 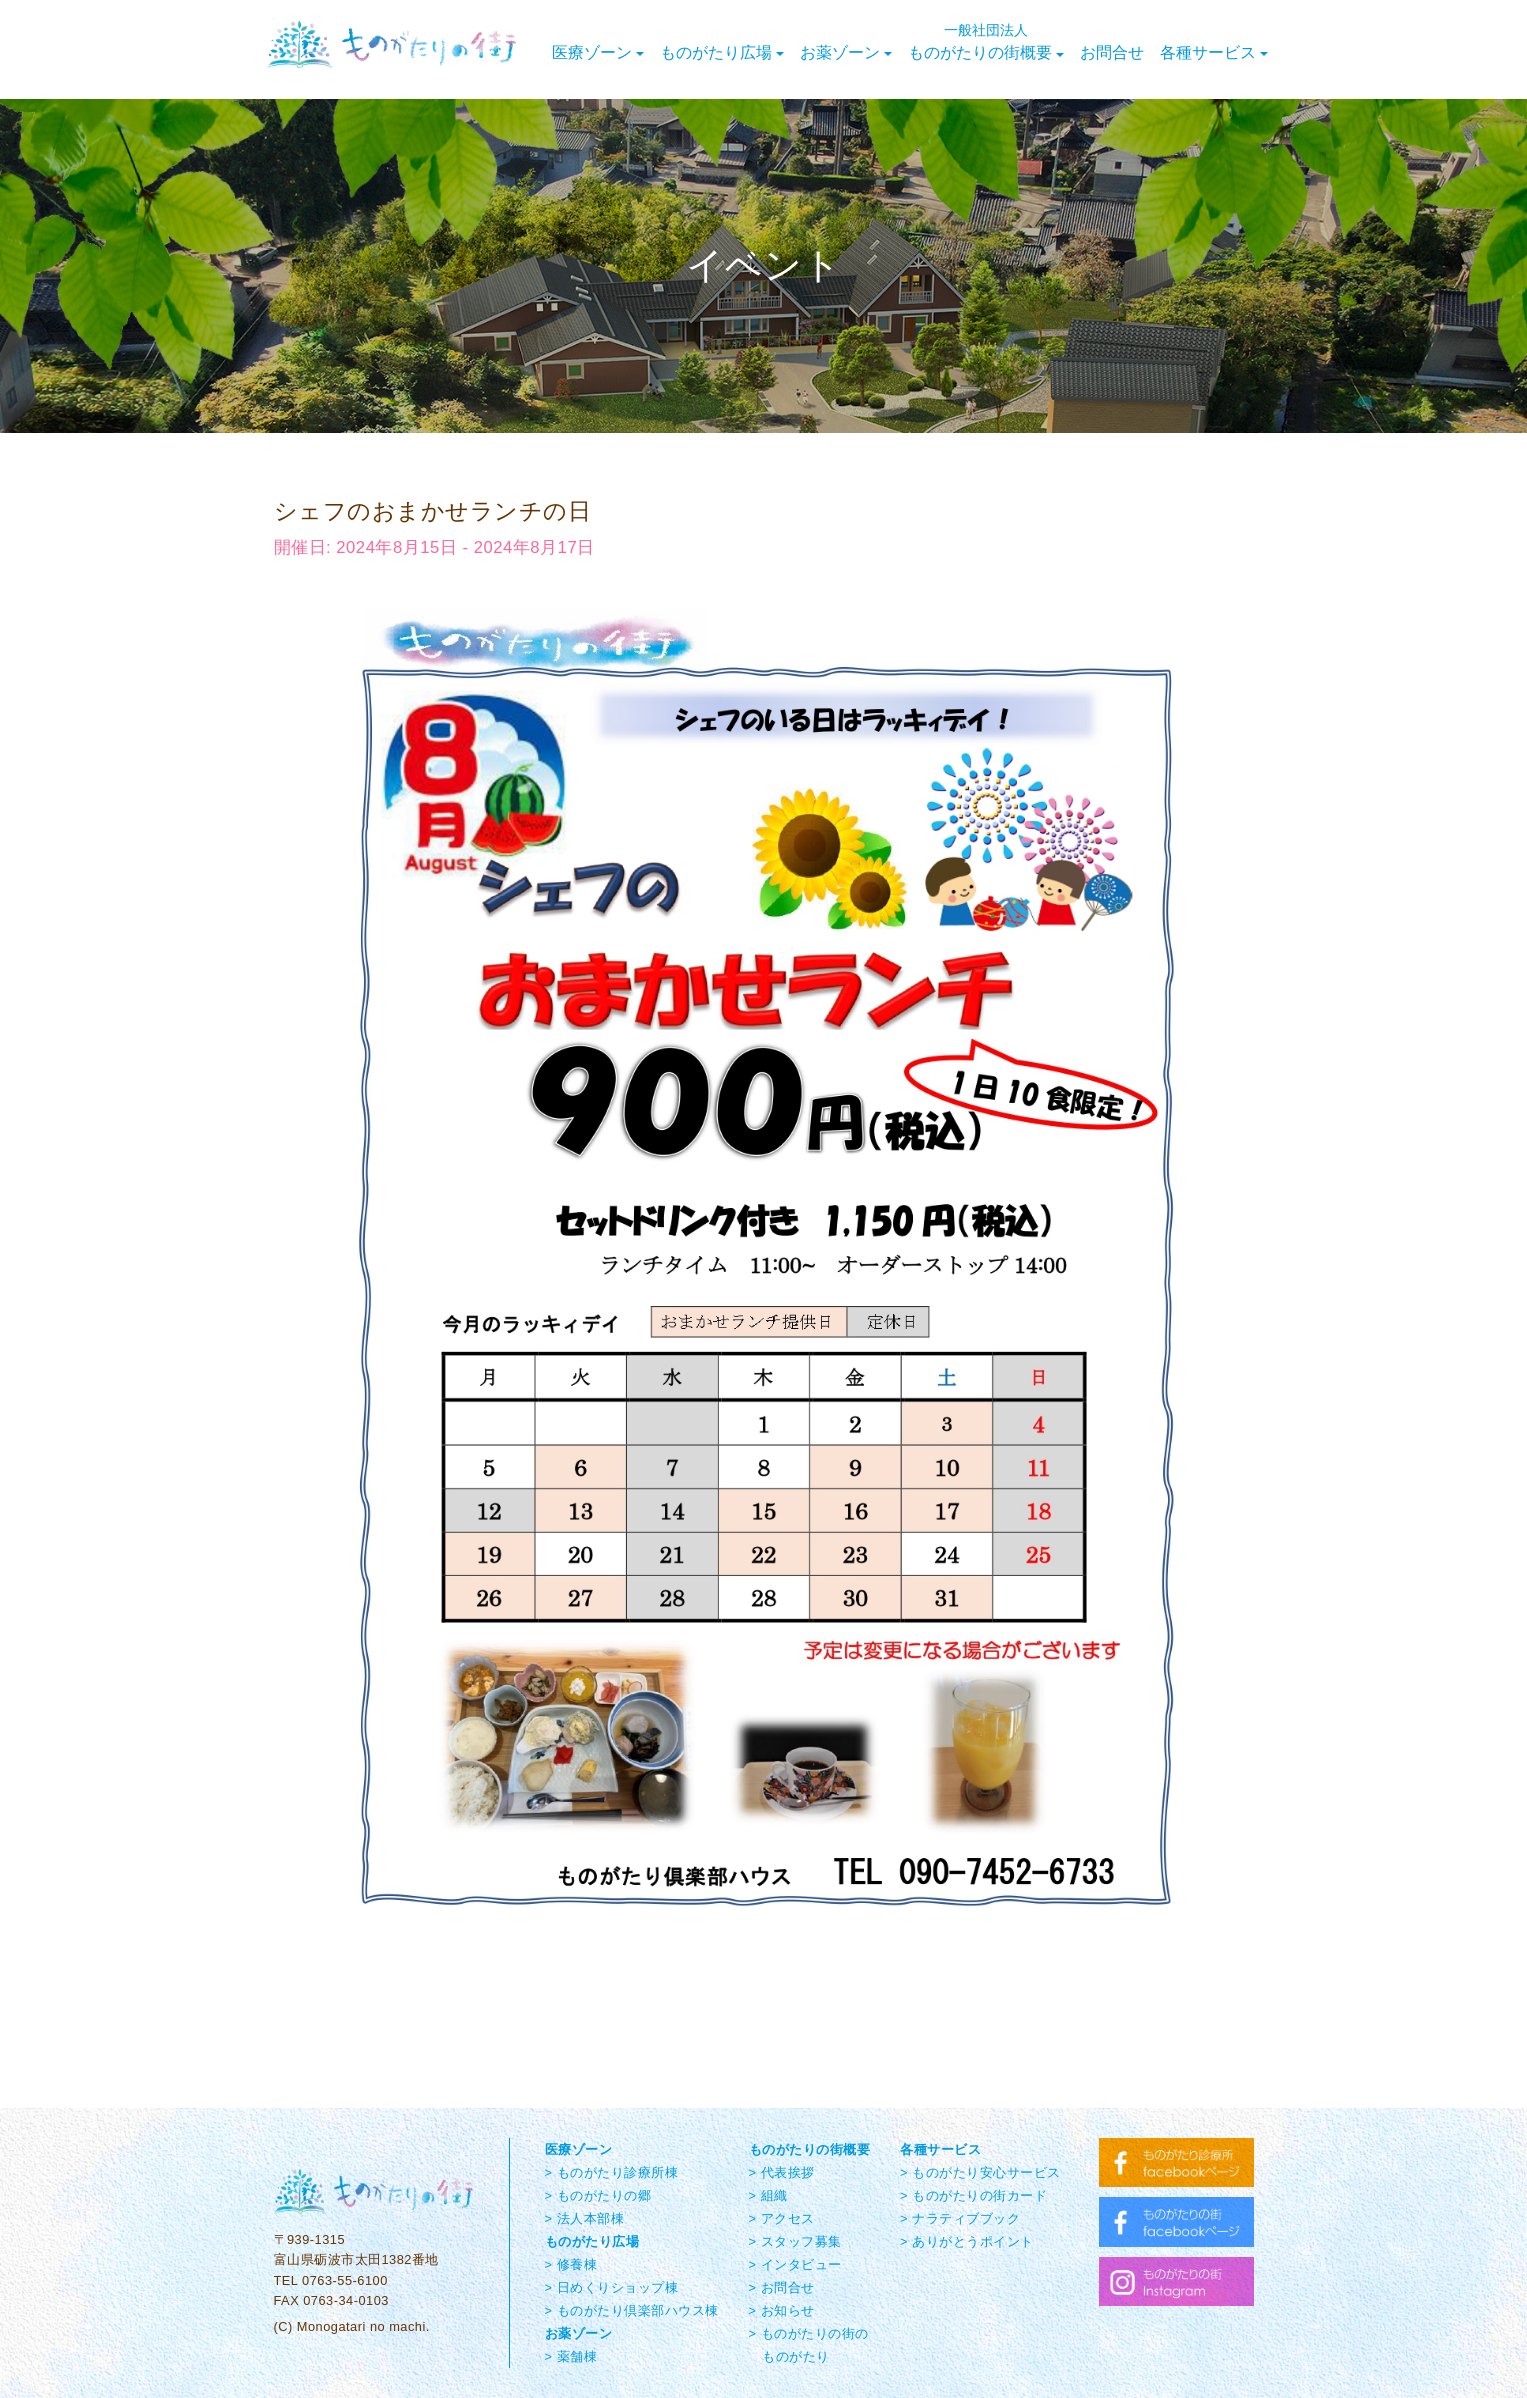 I want to click on > 代表挨拶, so click(x=782, y=2172).